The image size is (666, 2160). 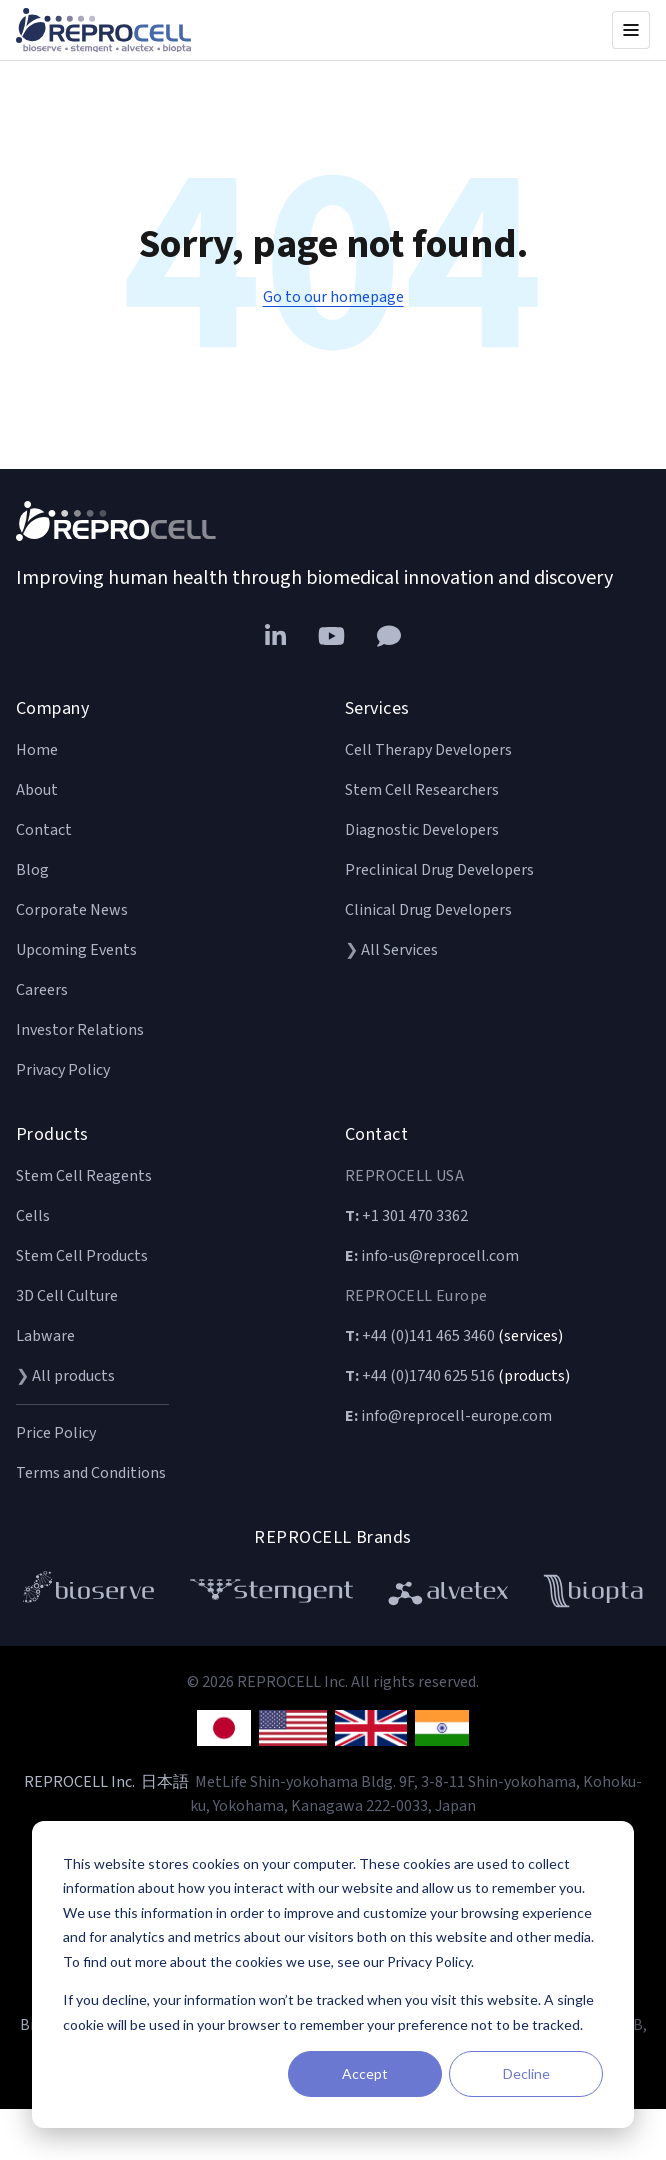 What do you see at coordinates (420, 1376) in the screenshot?
I see `+44 (0)1740 625 516` at bounding box center [420, 1376].